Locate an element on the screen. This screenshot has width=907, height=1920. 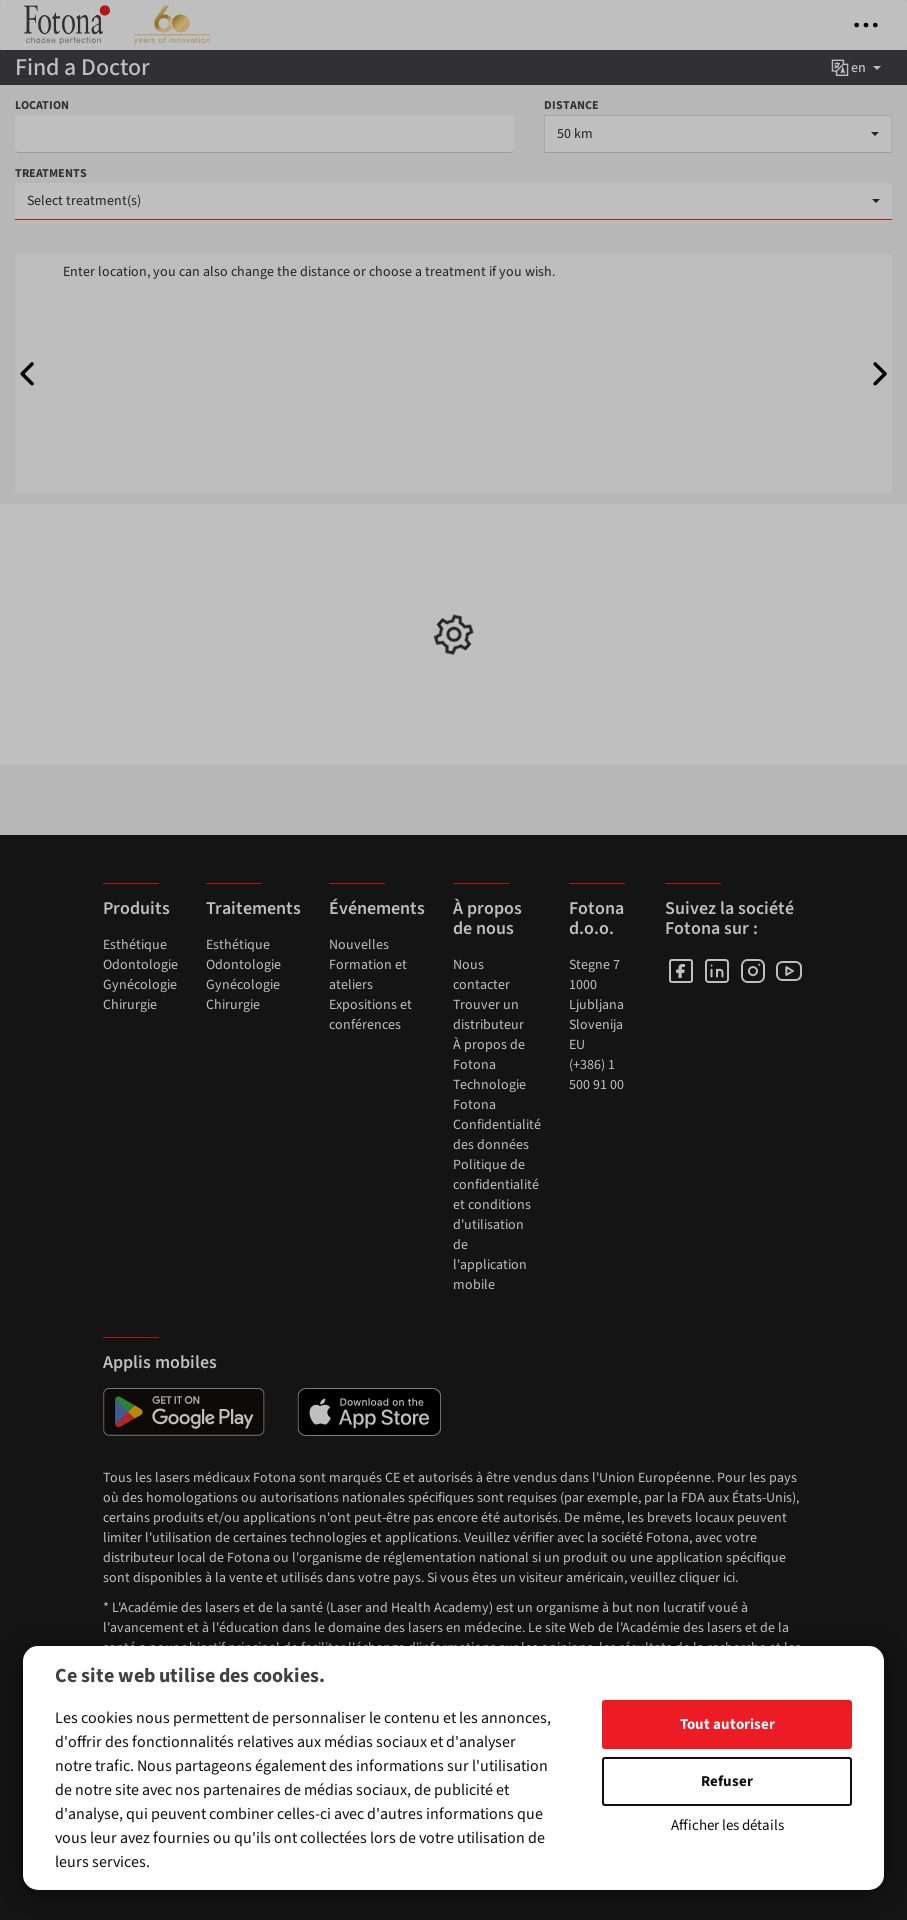
Odontologie is located at coordinates (140, 965).